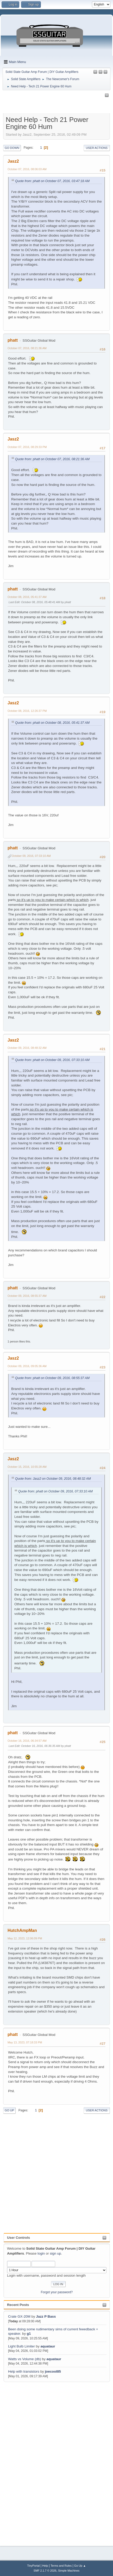  Describe the element at coordinates (55, 2253) in the screenshot. I see `sign up` at that location.